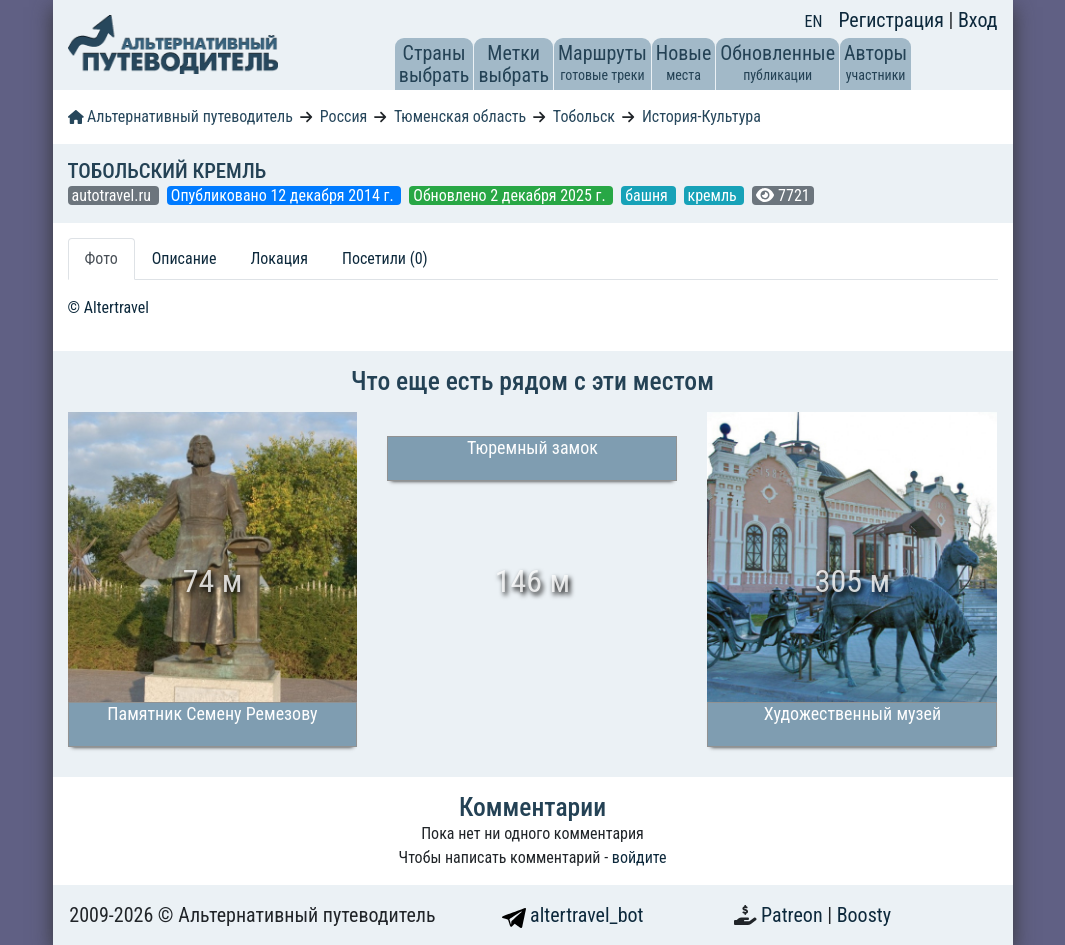 This screenshot has width=1065, height=945. I want to click on EN, so click(814, 21).